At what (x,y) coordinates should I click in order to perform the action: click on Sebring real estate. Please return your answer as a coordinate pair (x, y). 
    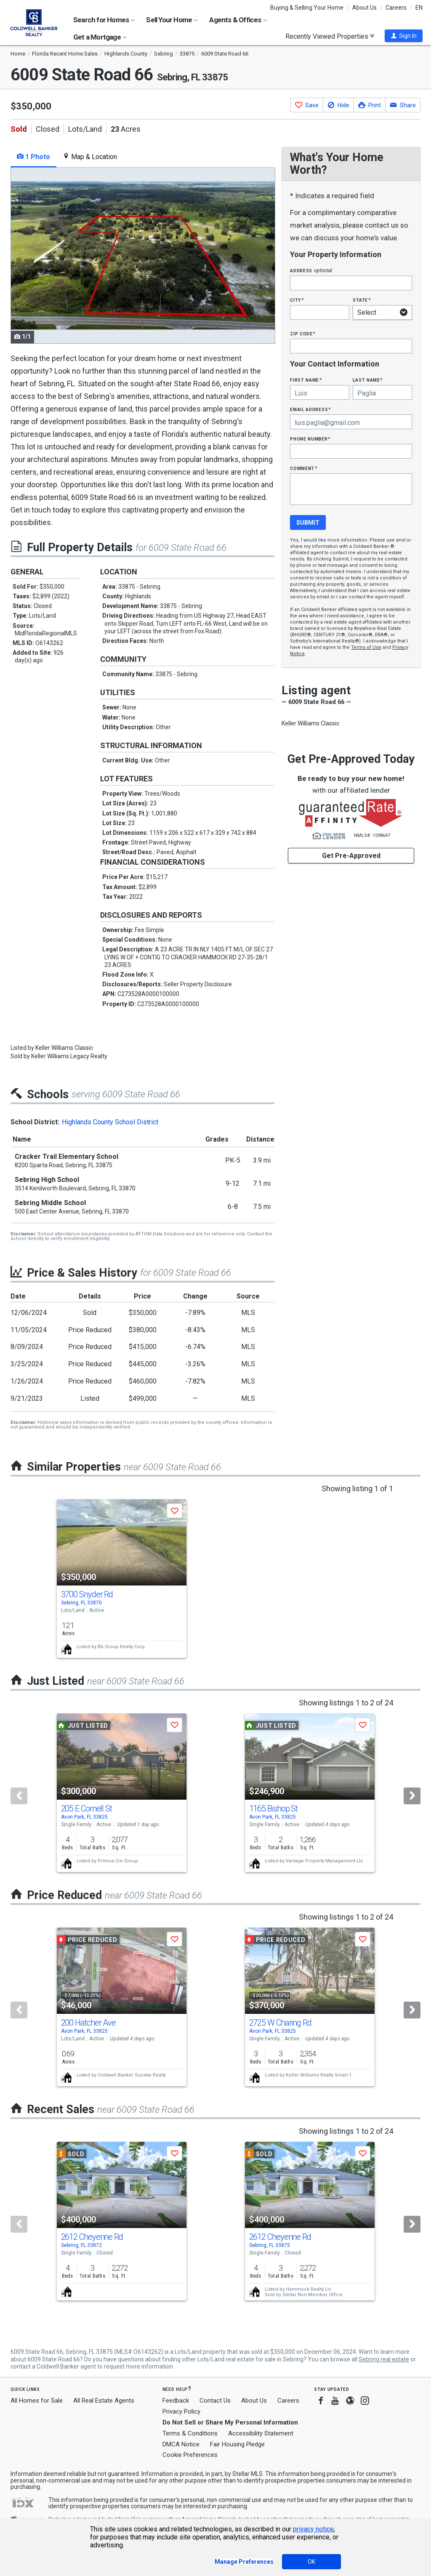
    Looking at the image, I should click on (384, 2359).